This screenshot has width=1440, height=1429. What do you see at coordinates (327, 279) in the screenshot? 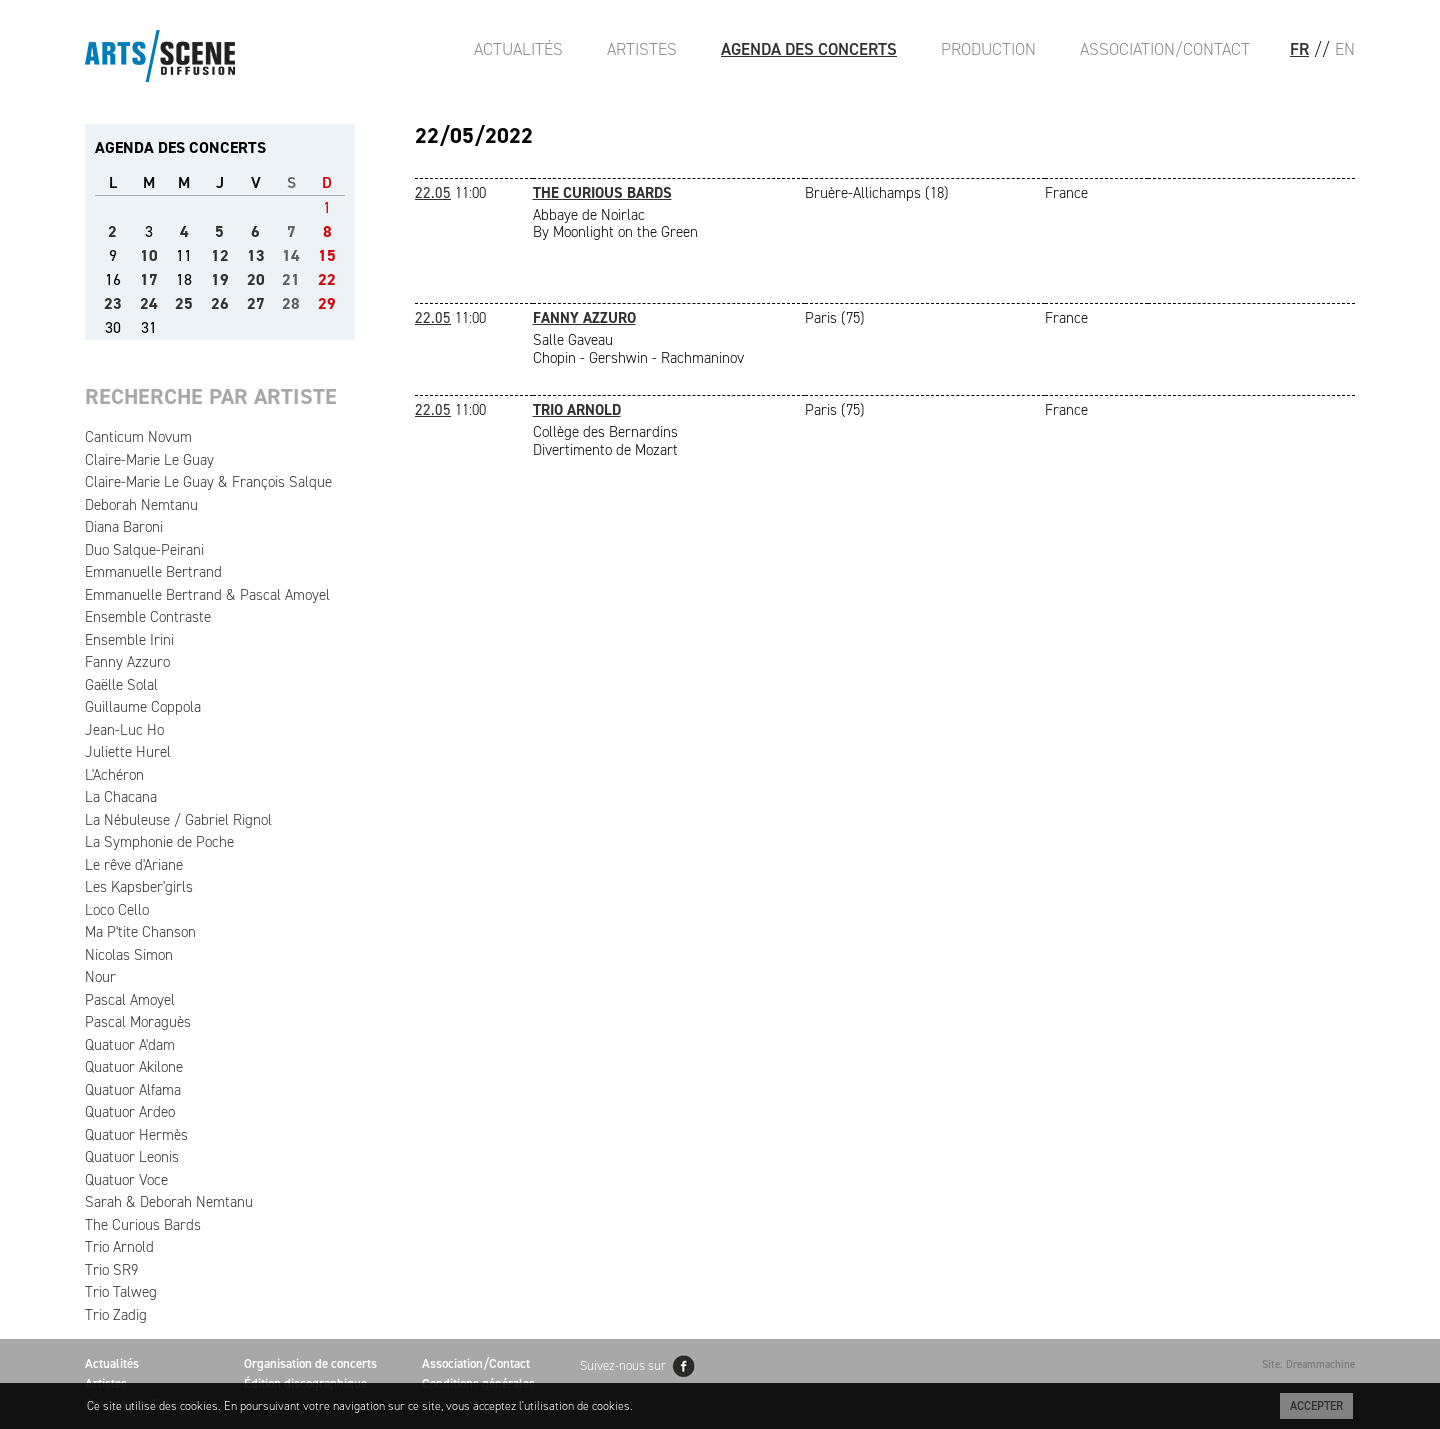
I see `22` at bounding box center [327, 279].